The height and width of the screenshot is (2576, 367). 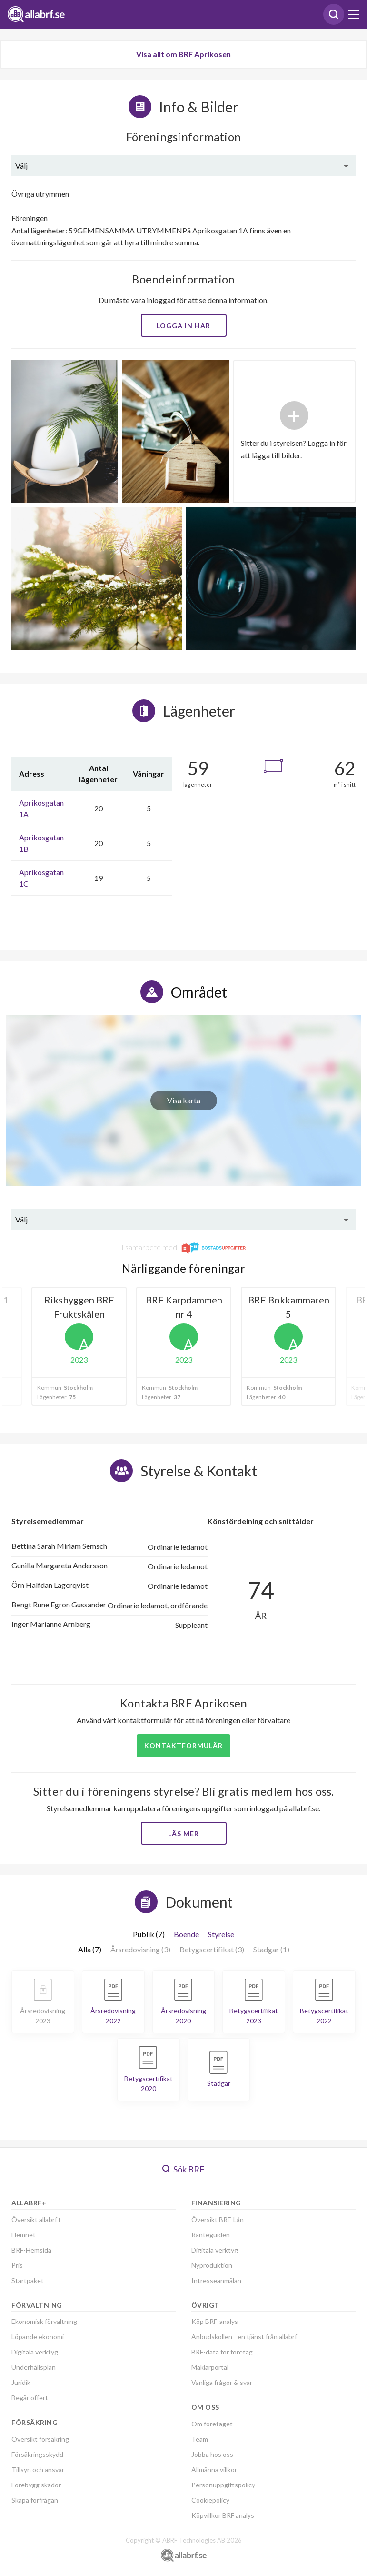 I want to click on Boende, so click(x=186, y=1934).